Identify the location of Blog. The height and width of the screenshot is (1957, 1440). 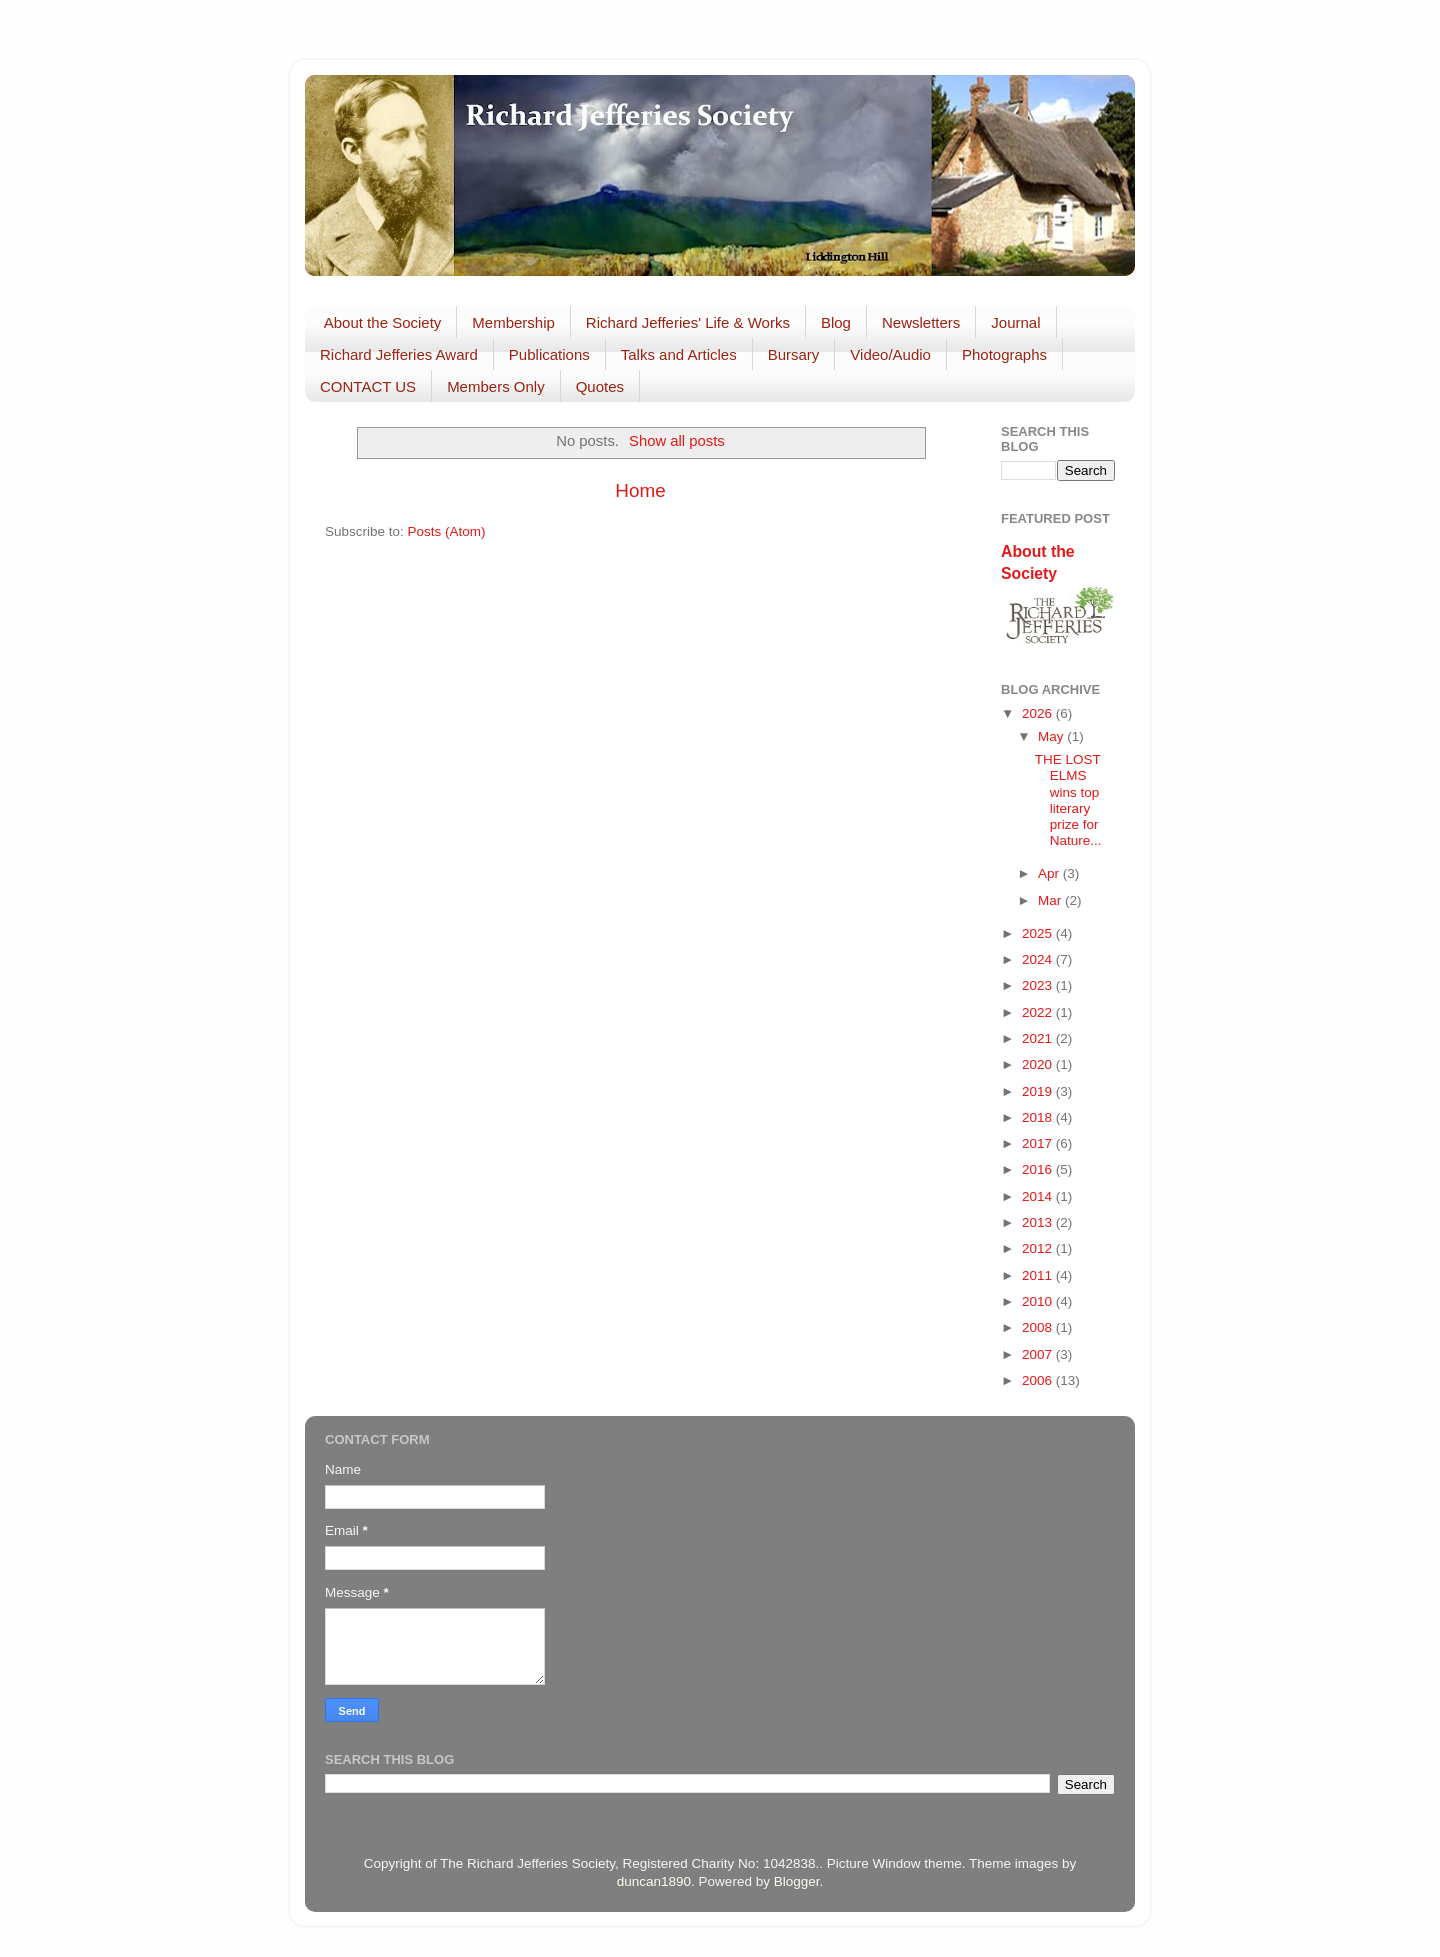
(836, 322).